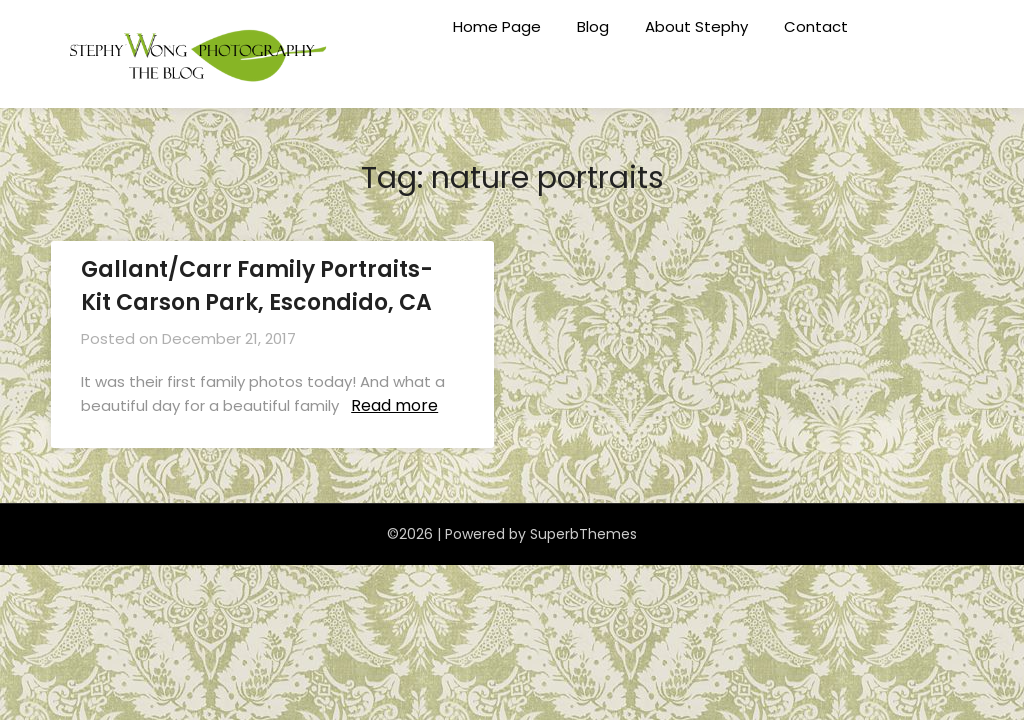  I want to click on Home Page, so click(497, 26).